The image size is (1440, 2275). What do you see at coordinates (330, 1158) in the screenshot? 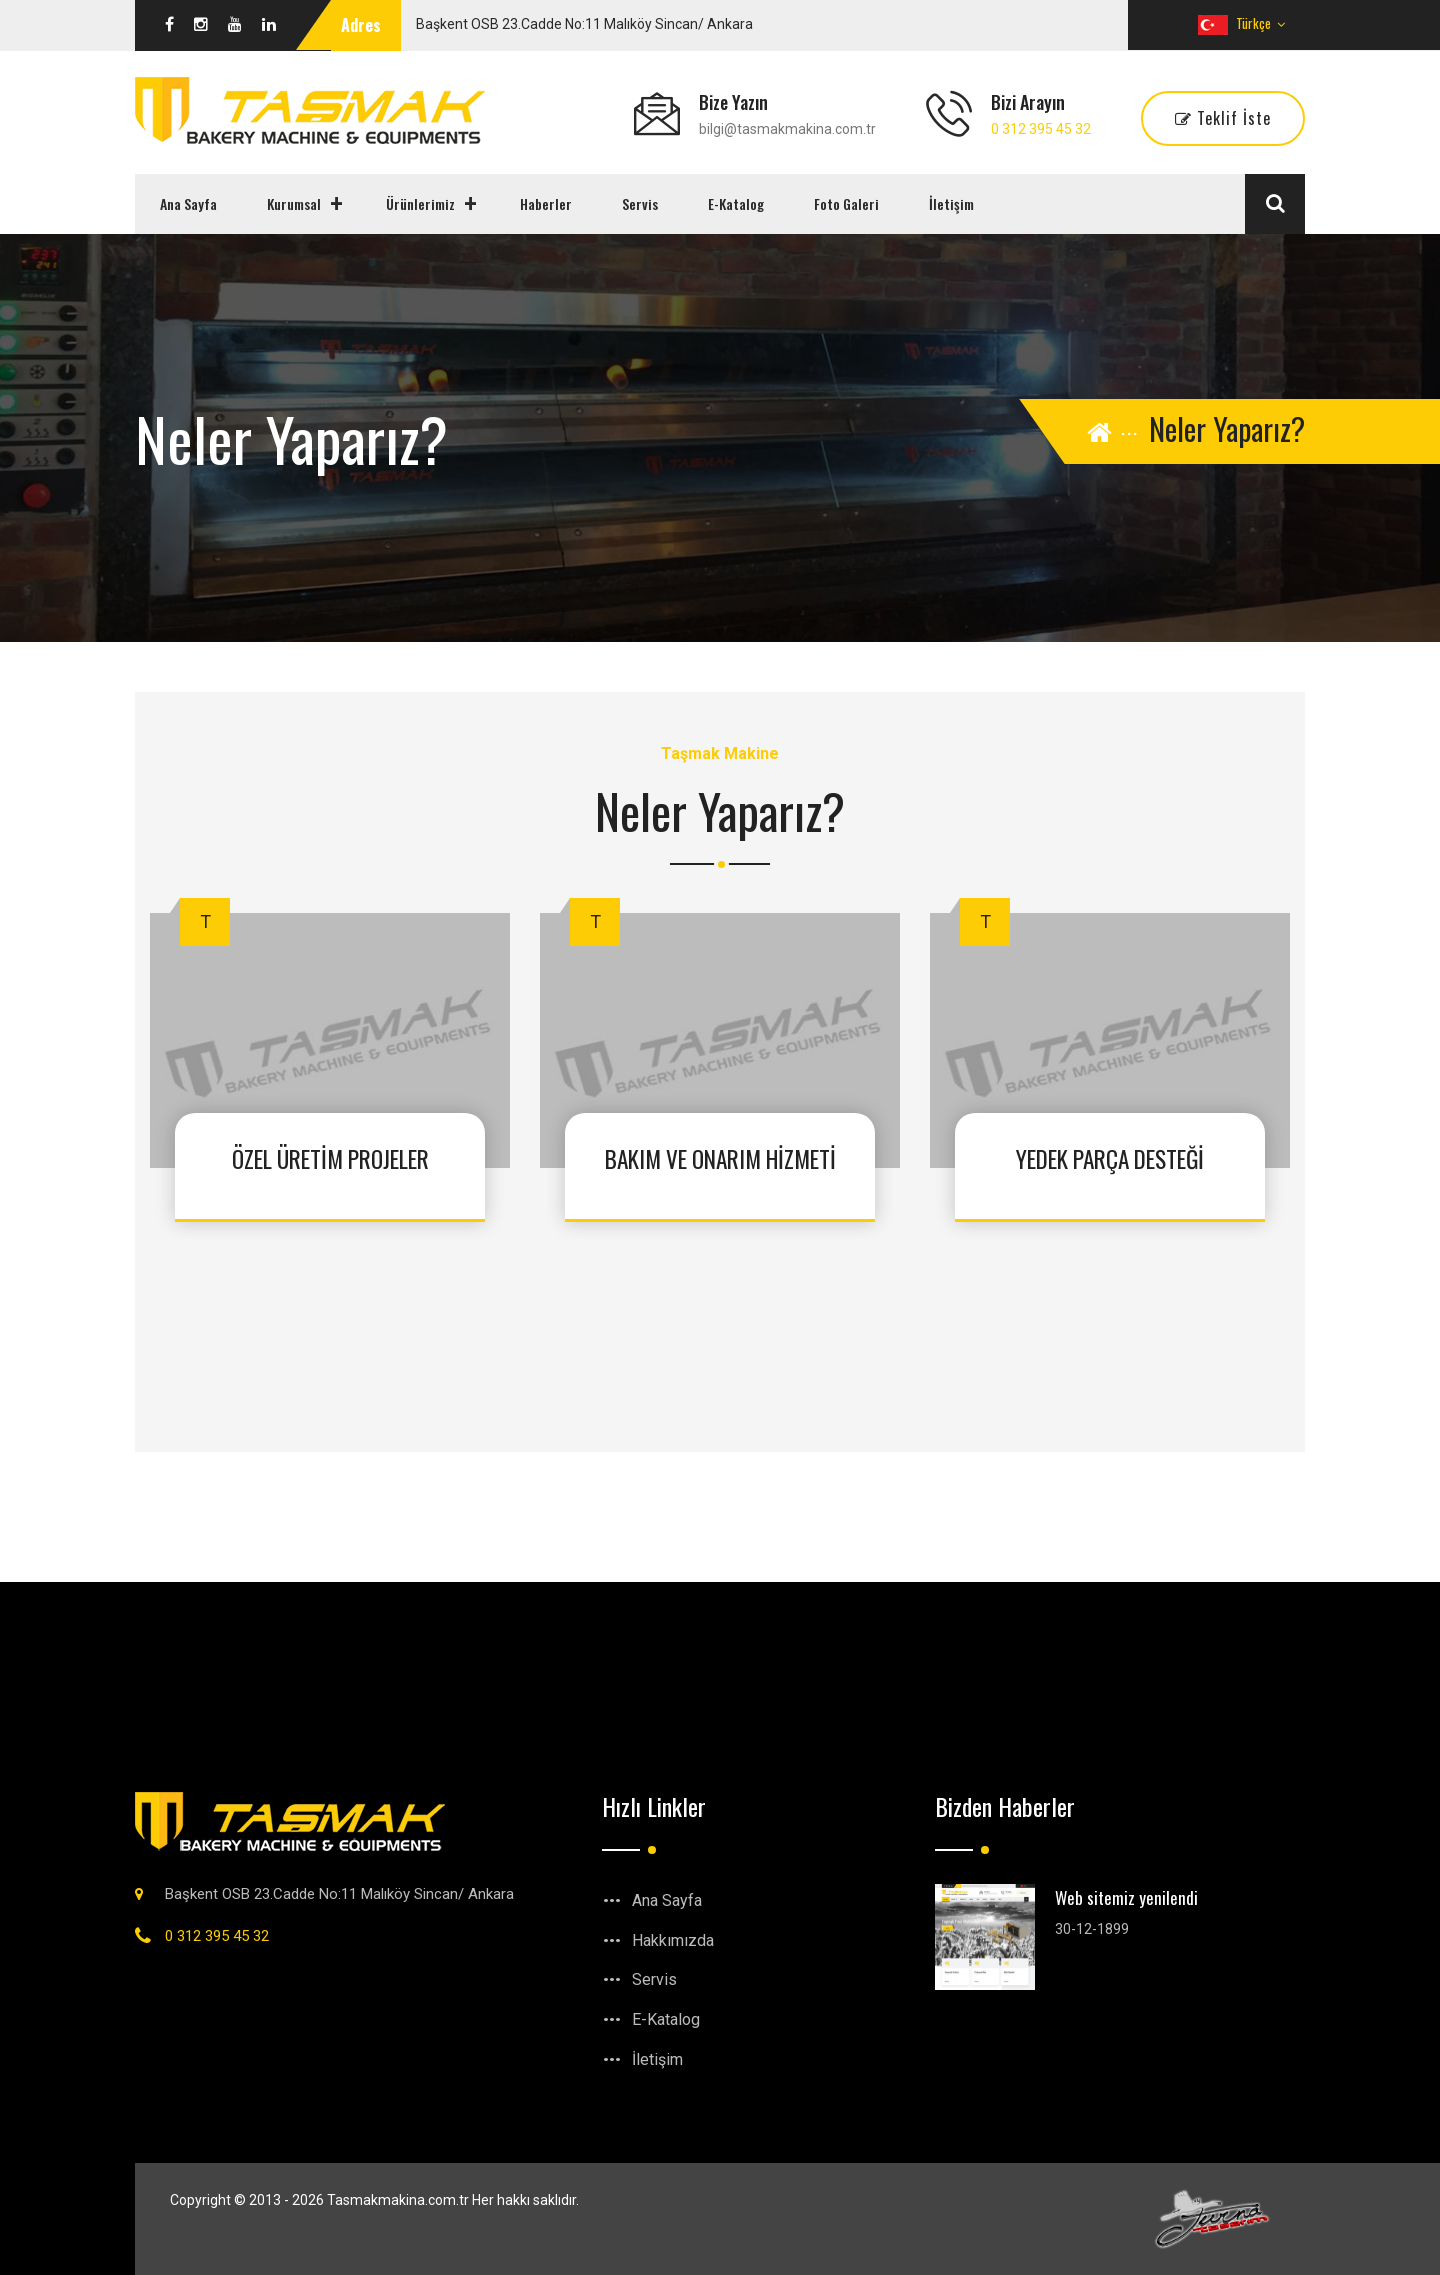
I see `ÖZEL ÜRETİM PROJELER` at bounding box center [330, 1158].